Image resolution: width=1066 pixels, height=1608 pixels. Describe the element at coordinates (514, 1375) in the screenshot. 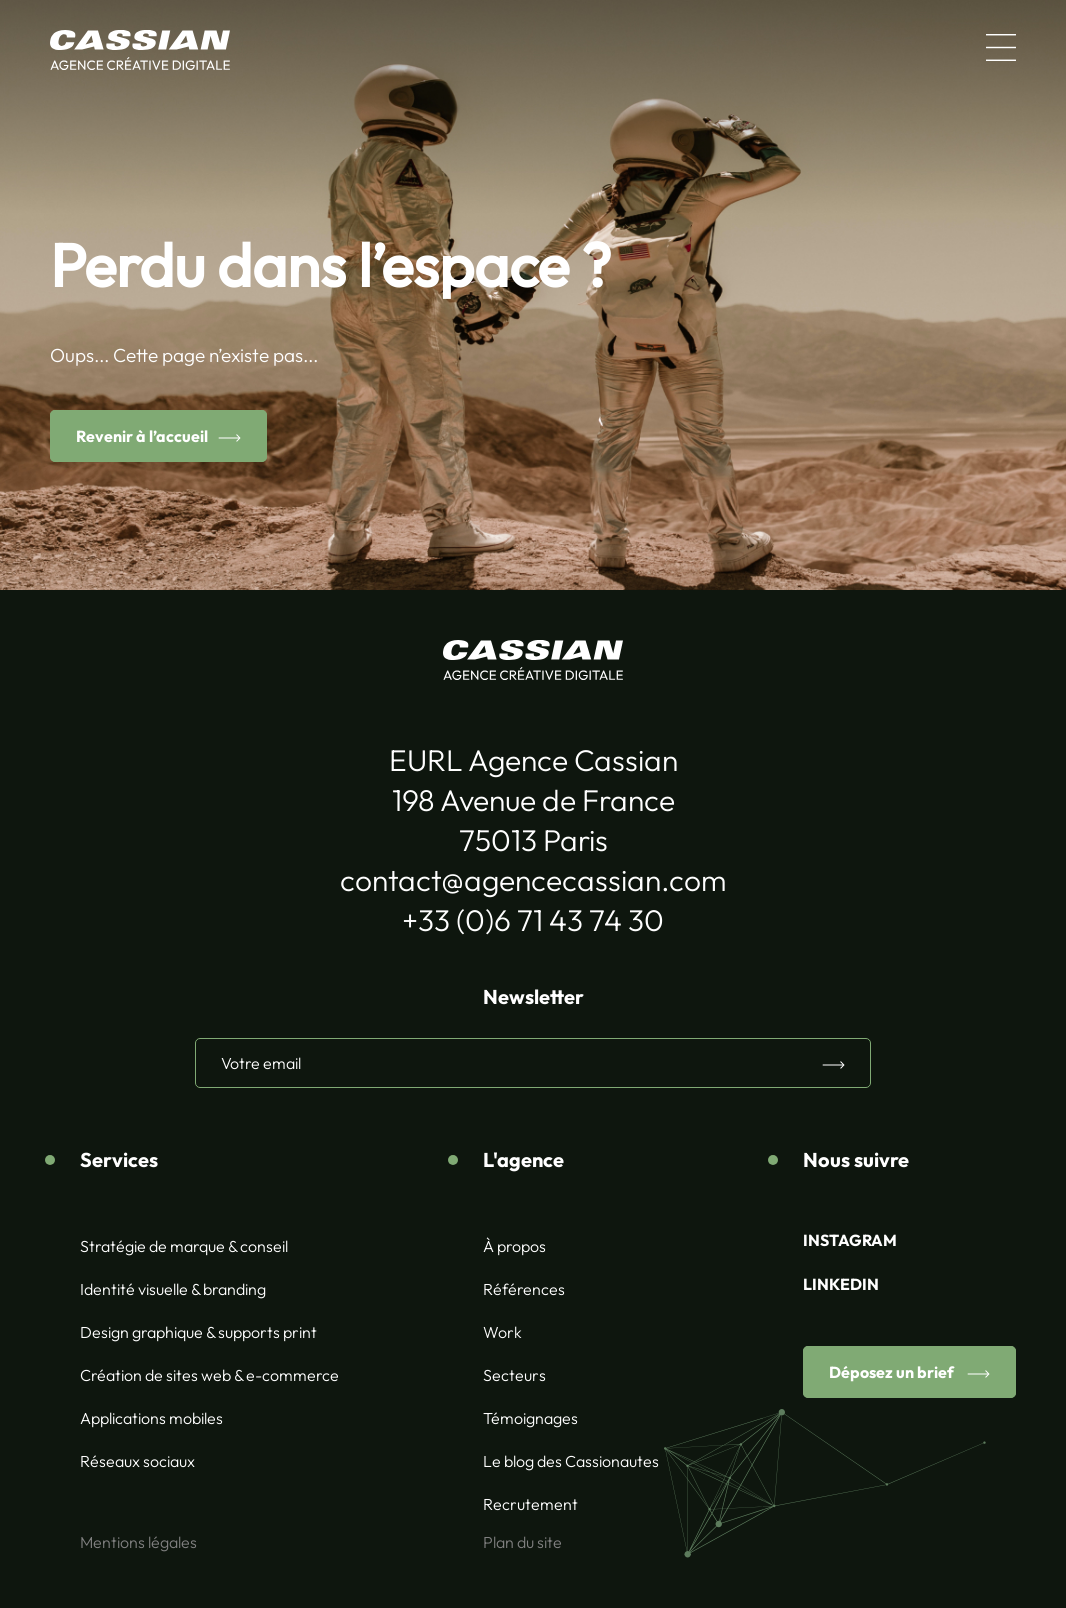

I see `Secteurs` at that location.